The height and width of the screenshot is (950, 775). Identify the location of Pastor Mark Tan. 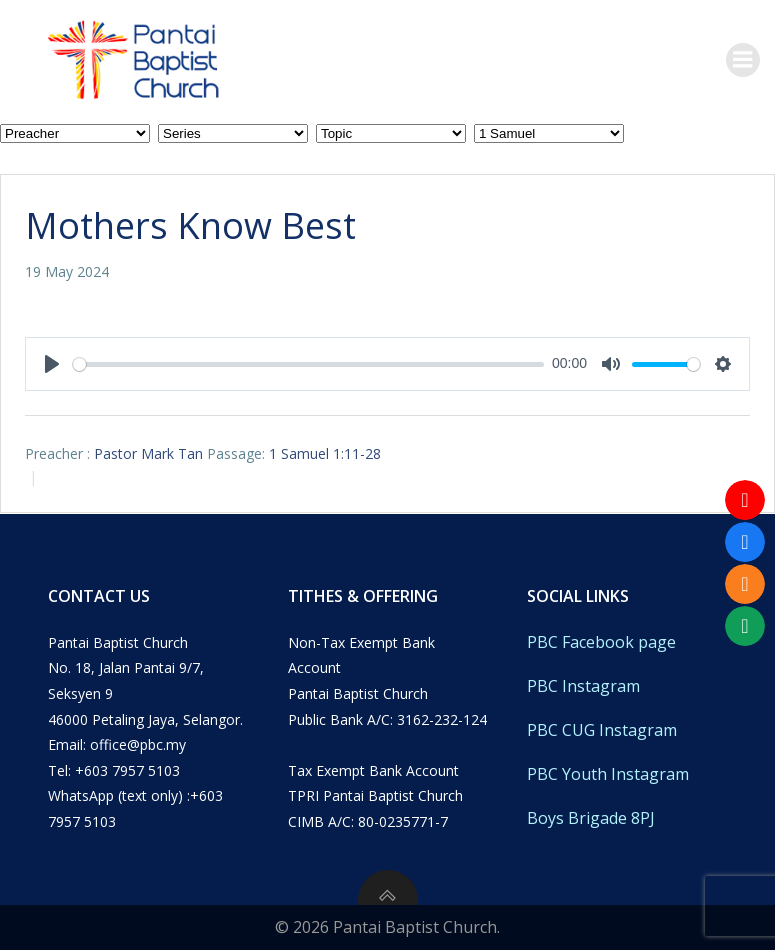
(148, 453).